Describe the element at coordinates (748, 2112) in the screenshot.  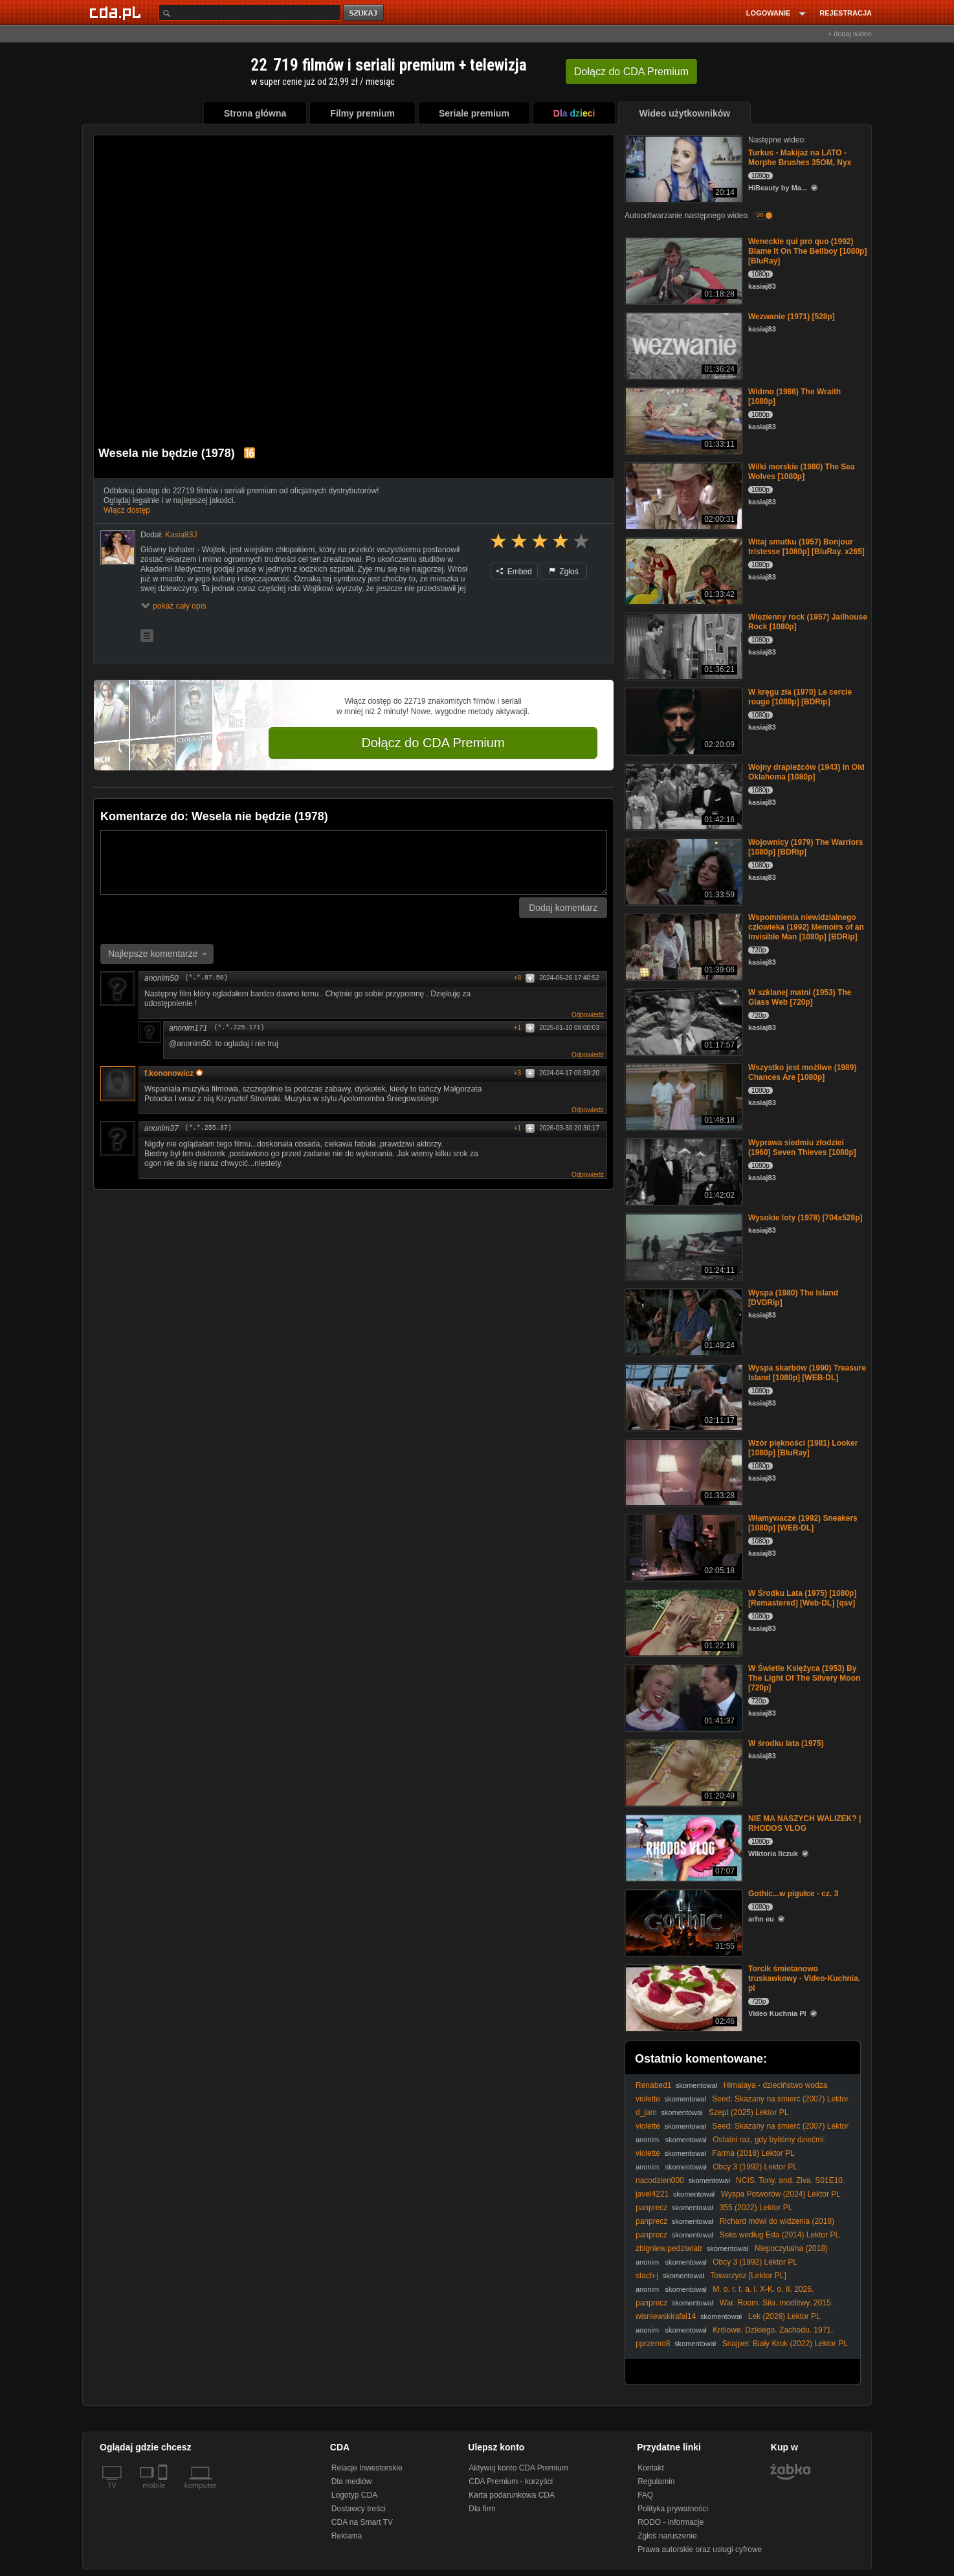
I see `Szept (2025) Lektor PL` at that location.